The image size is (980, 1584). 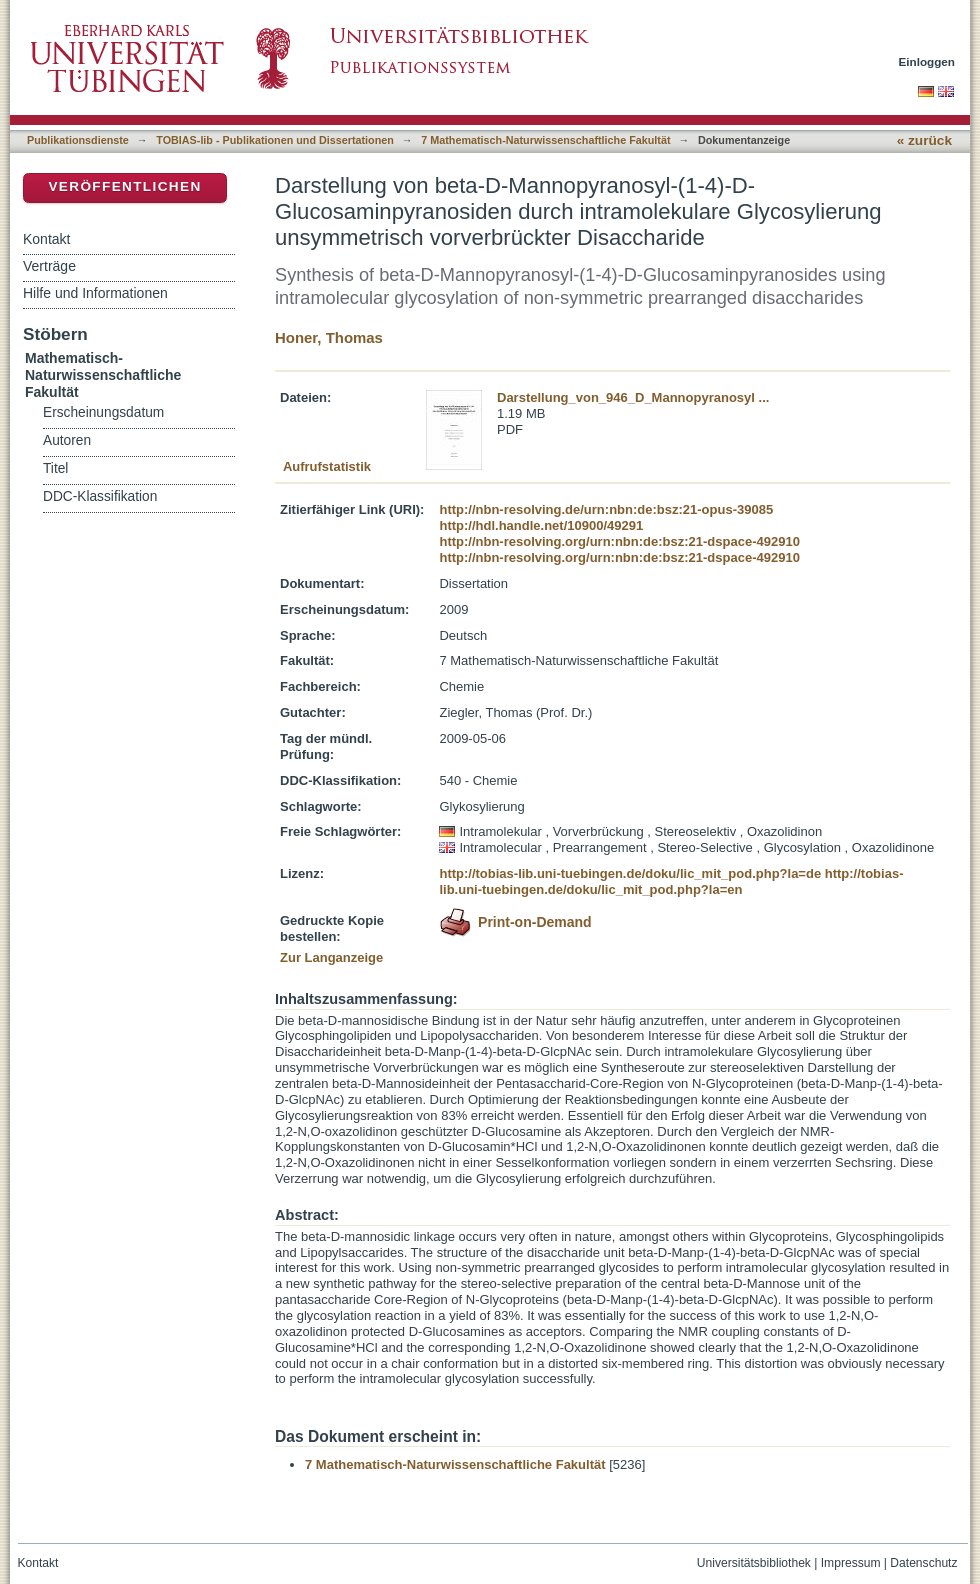 I want to click on Erscheinungsdatum, so click(x=103, y=412).